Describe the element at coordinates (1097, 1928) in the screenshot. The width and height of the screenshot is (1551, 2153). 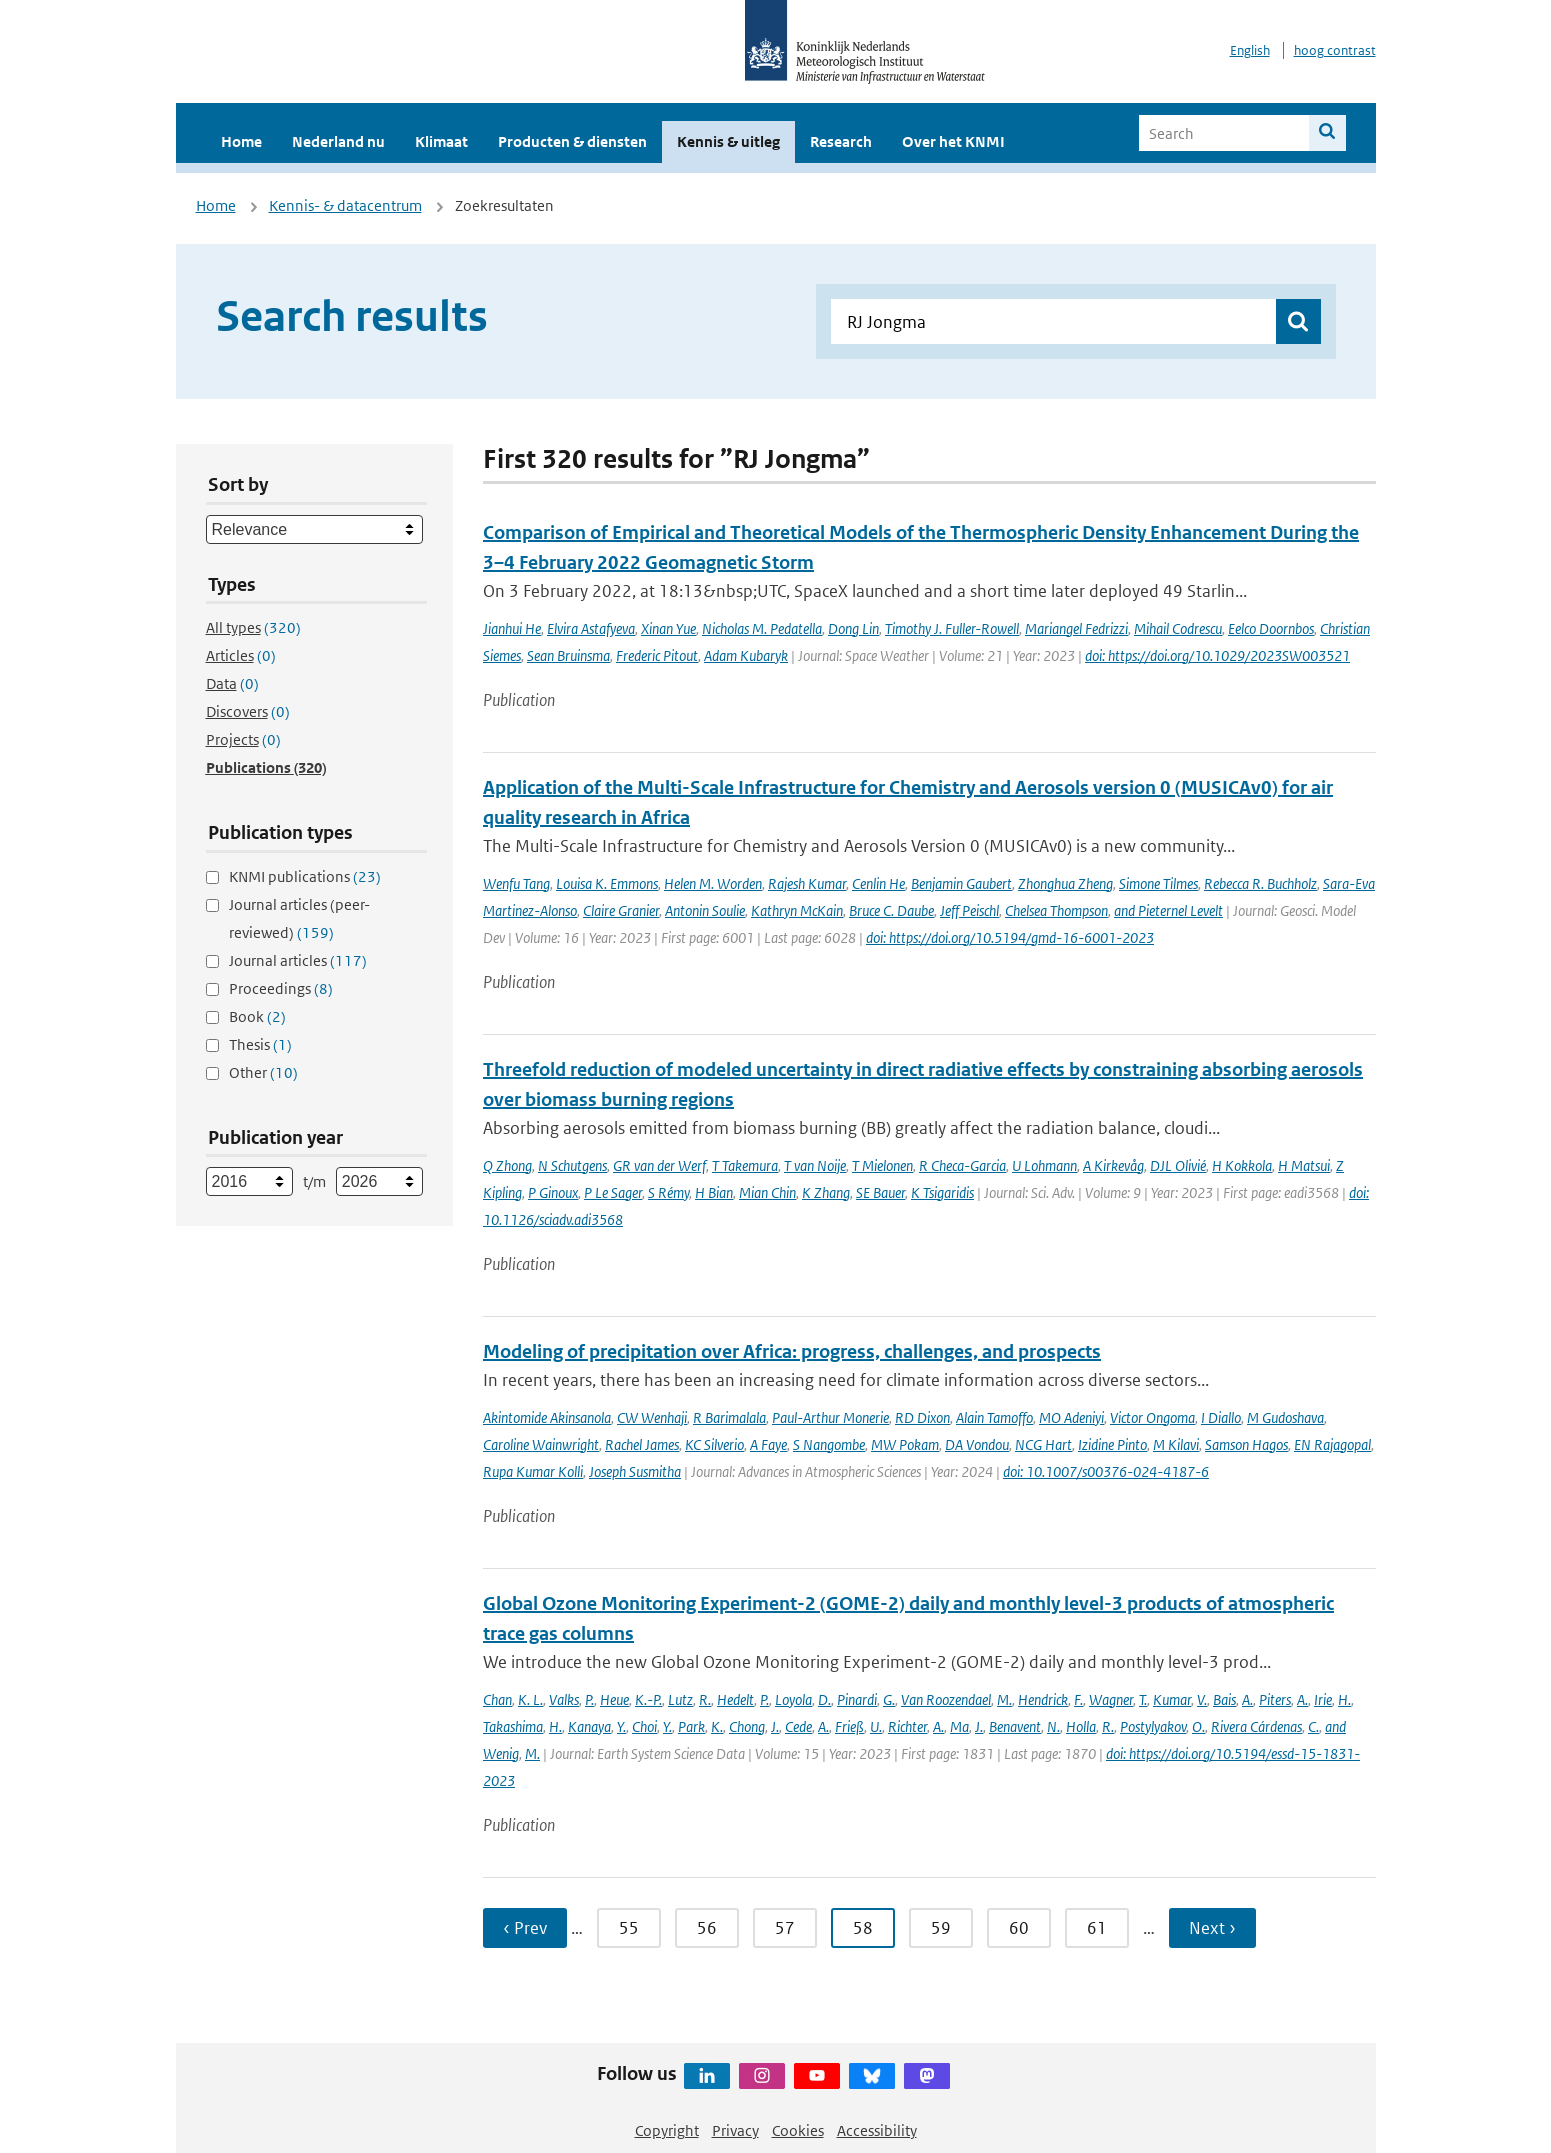
I see `61 [Ga naar pagina 61]` at that location.